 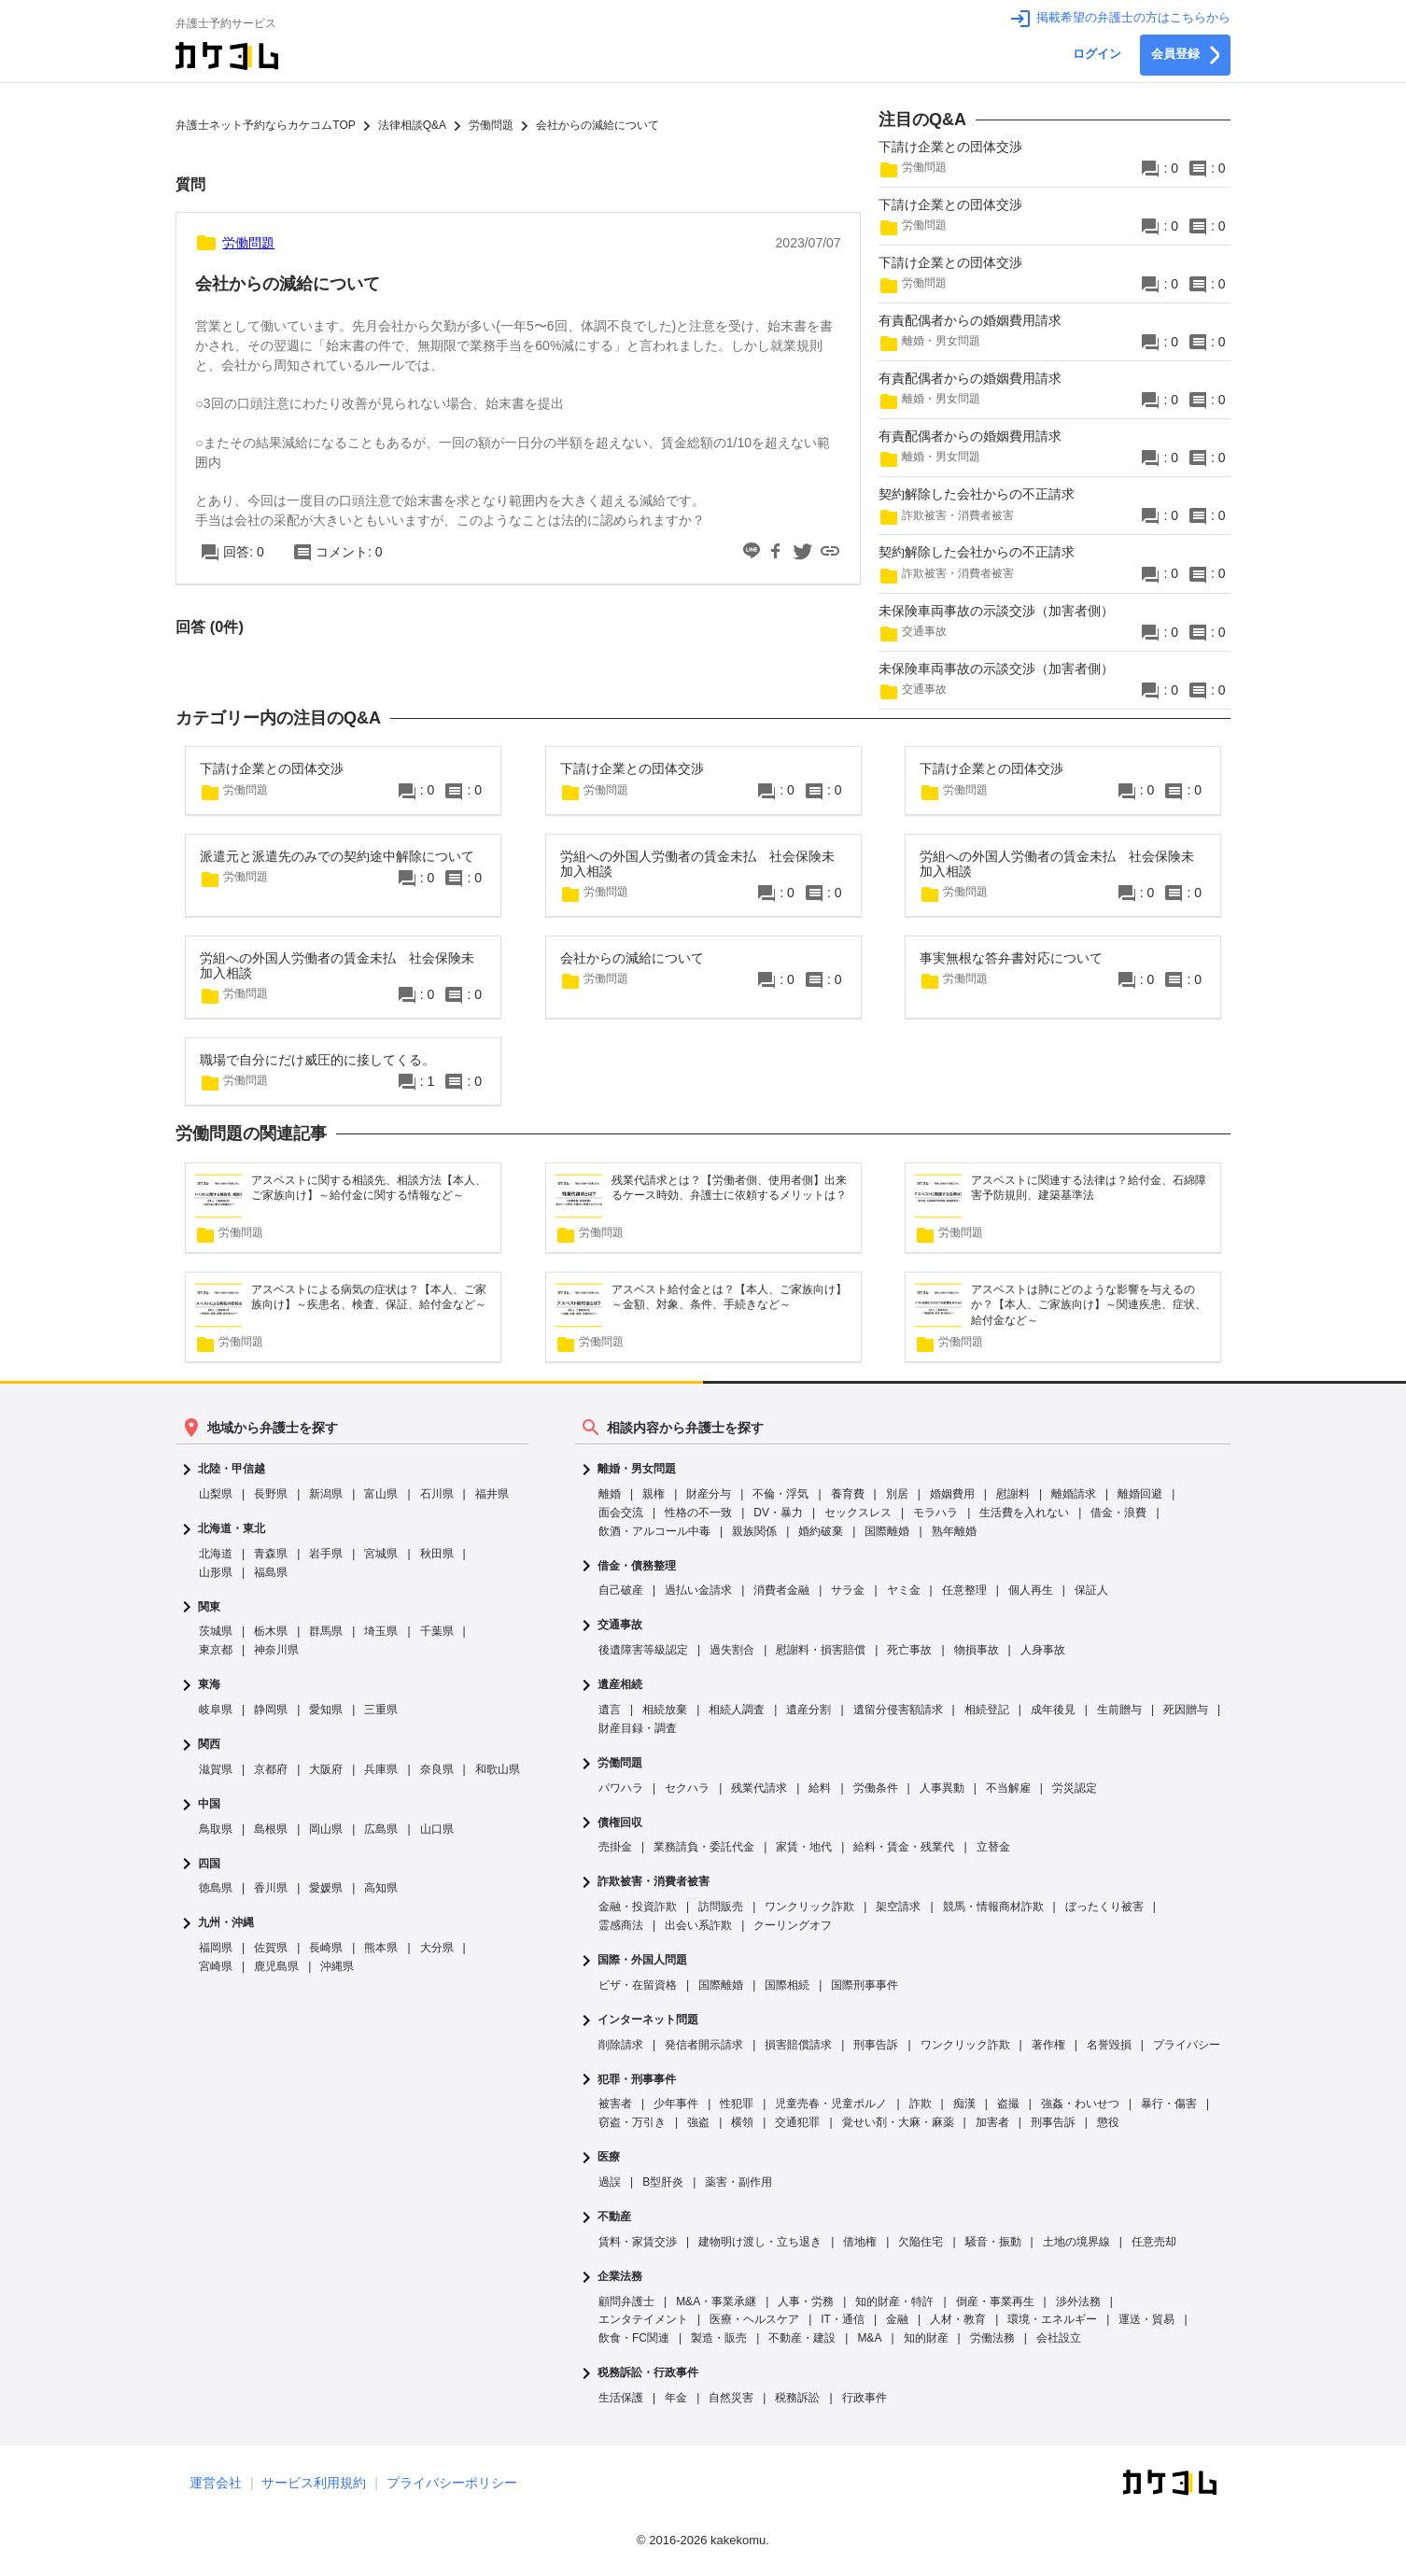 What do you see at coordinates (326, 1947) in the screenshot?
I see `長崎県` at bounding box center [326, 1947].